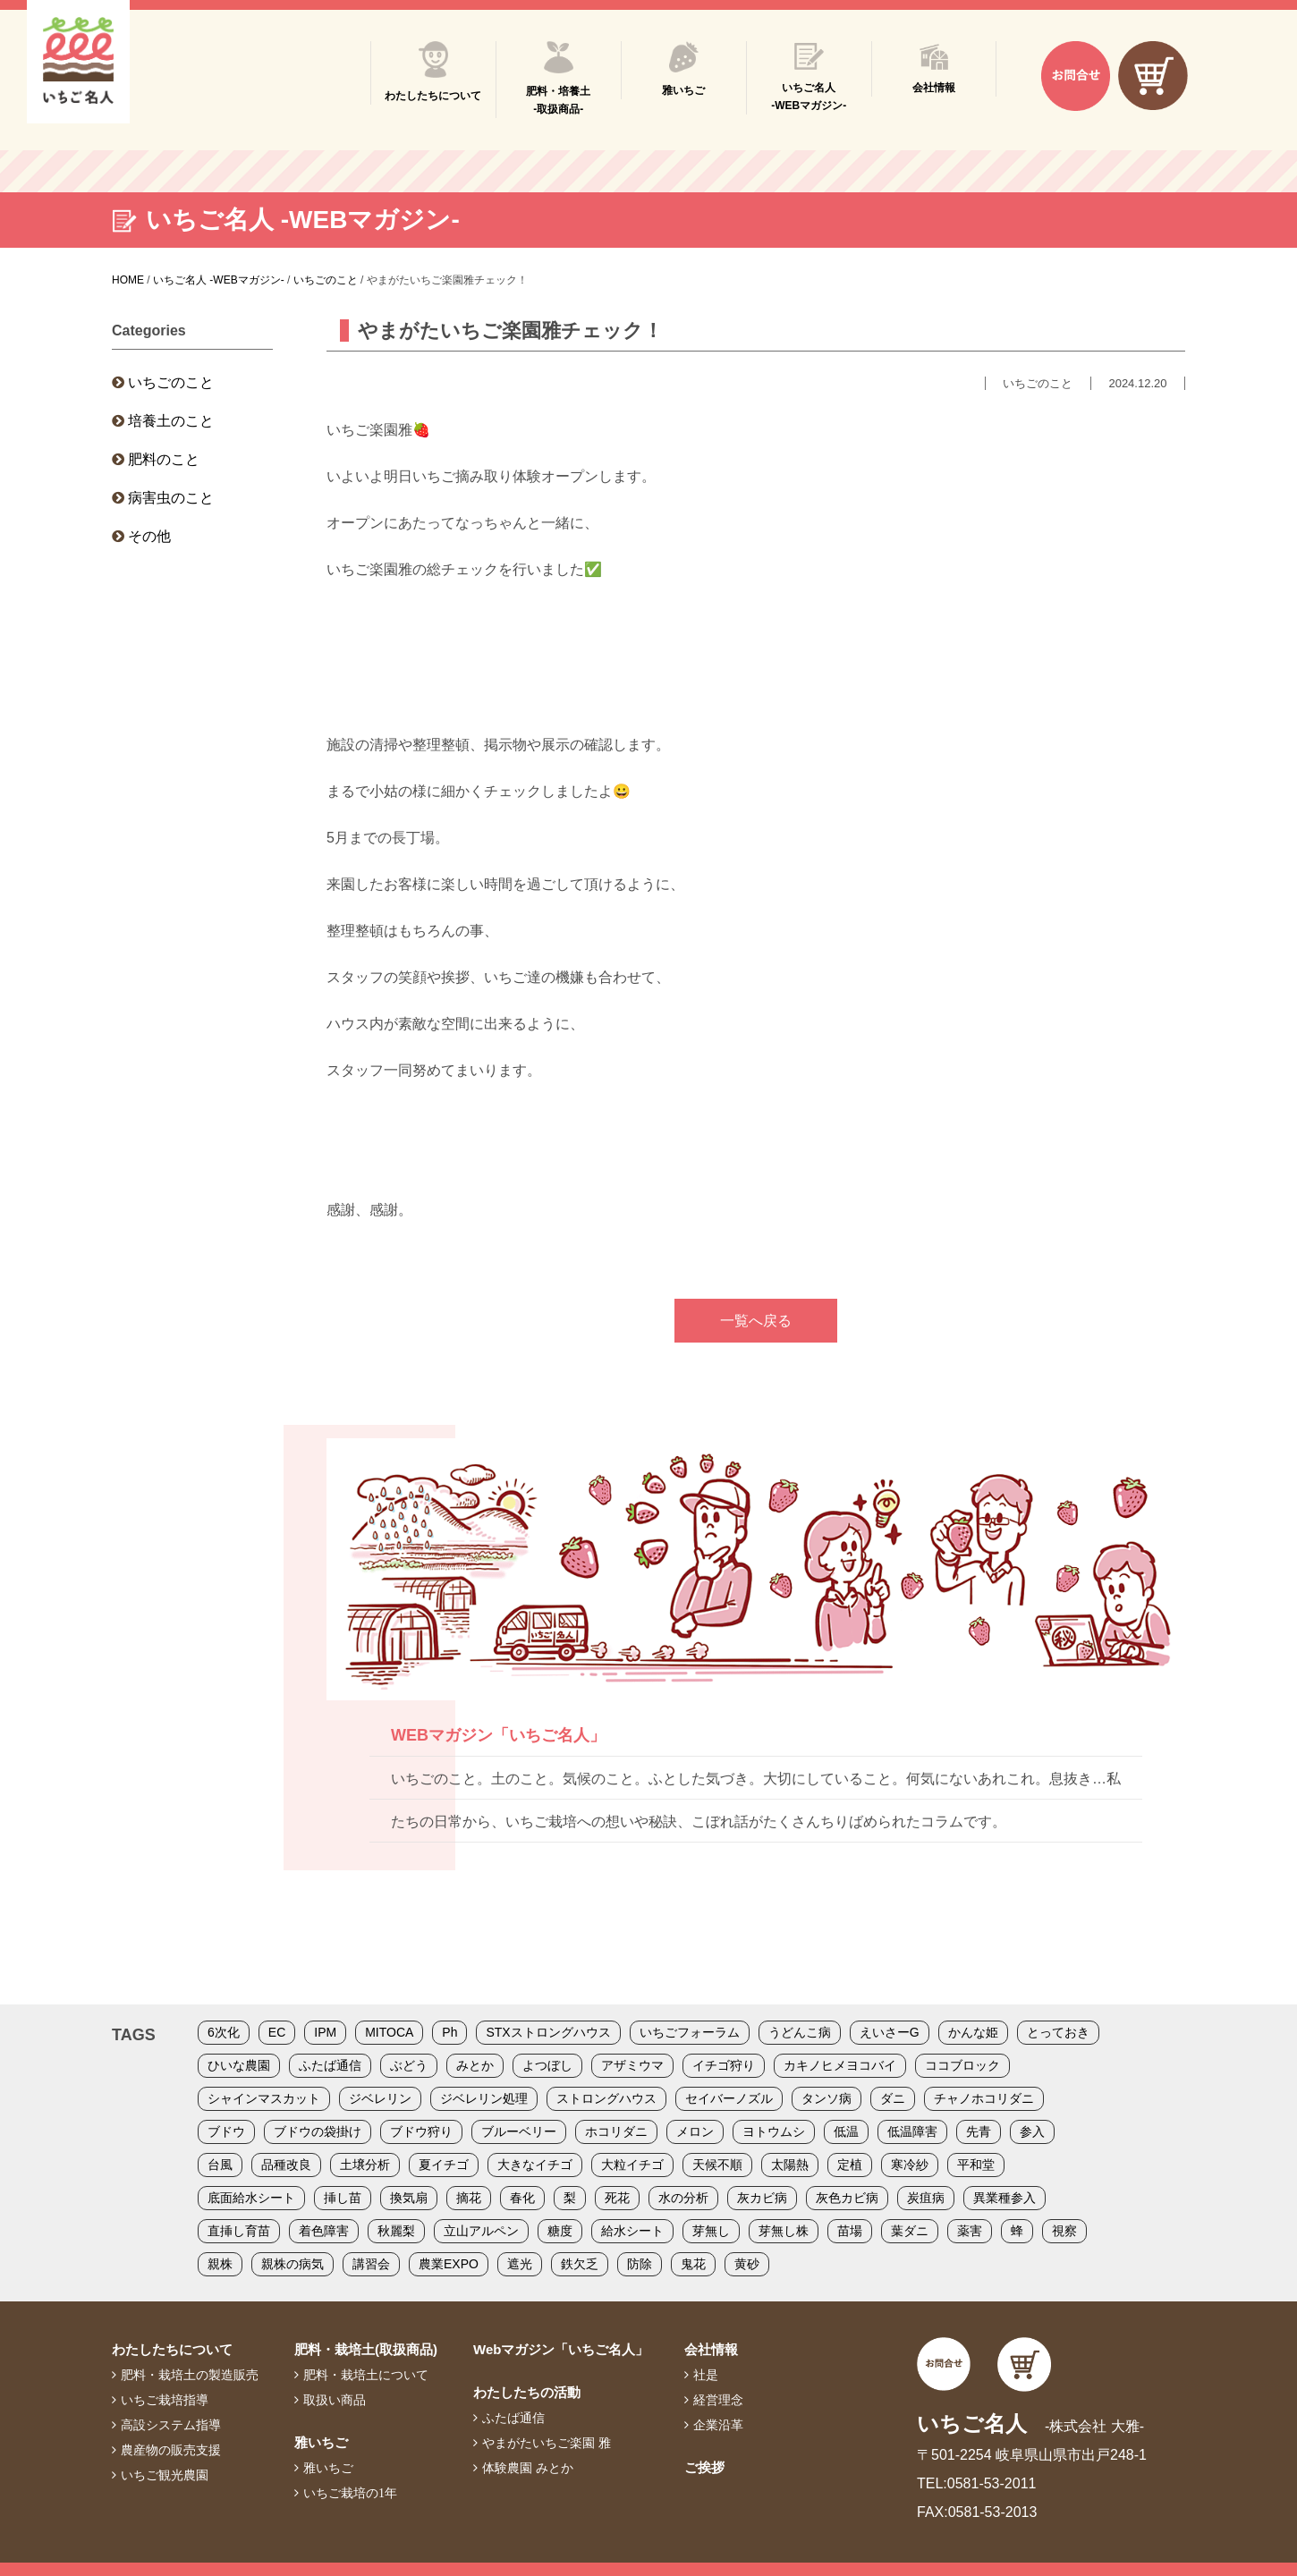 The width and height of the screenshot is (1297, 2576). What do you see at coordinates (969, 2231) in the screenshot?
I see `薬害` at bounding box center [969, 2231].